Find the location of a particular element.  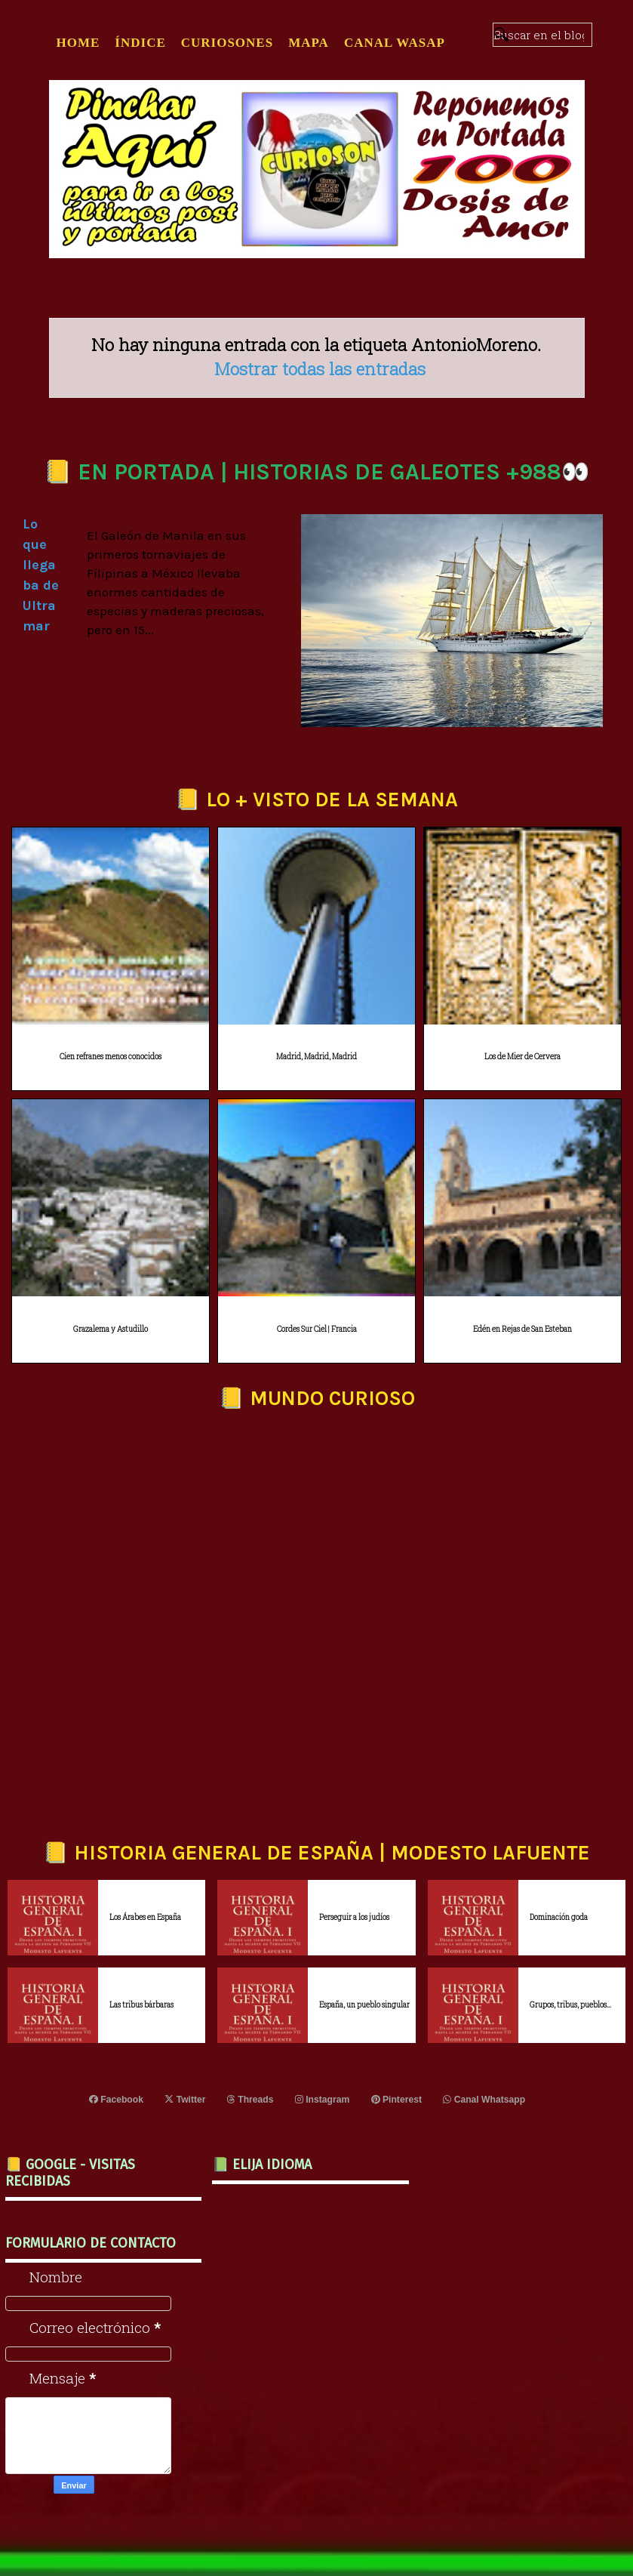

Perseguir a los judíos is located at coordinates (354, 1917).